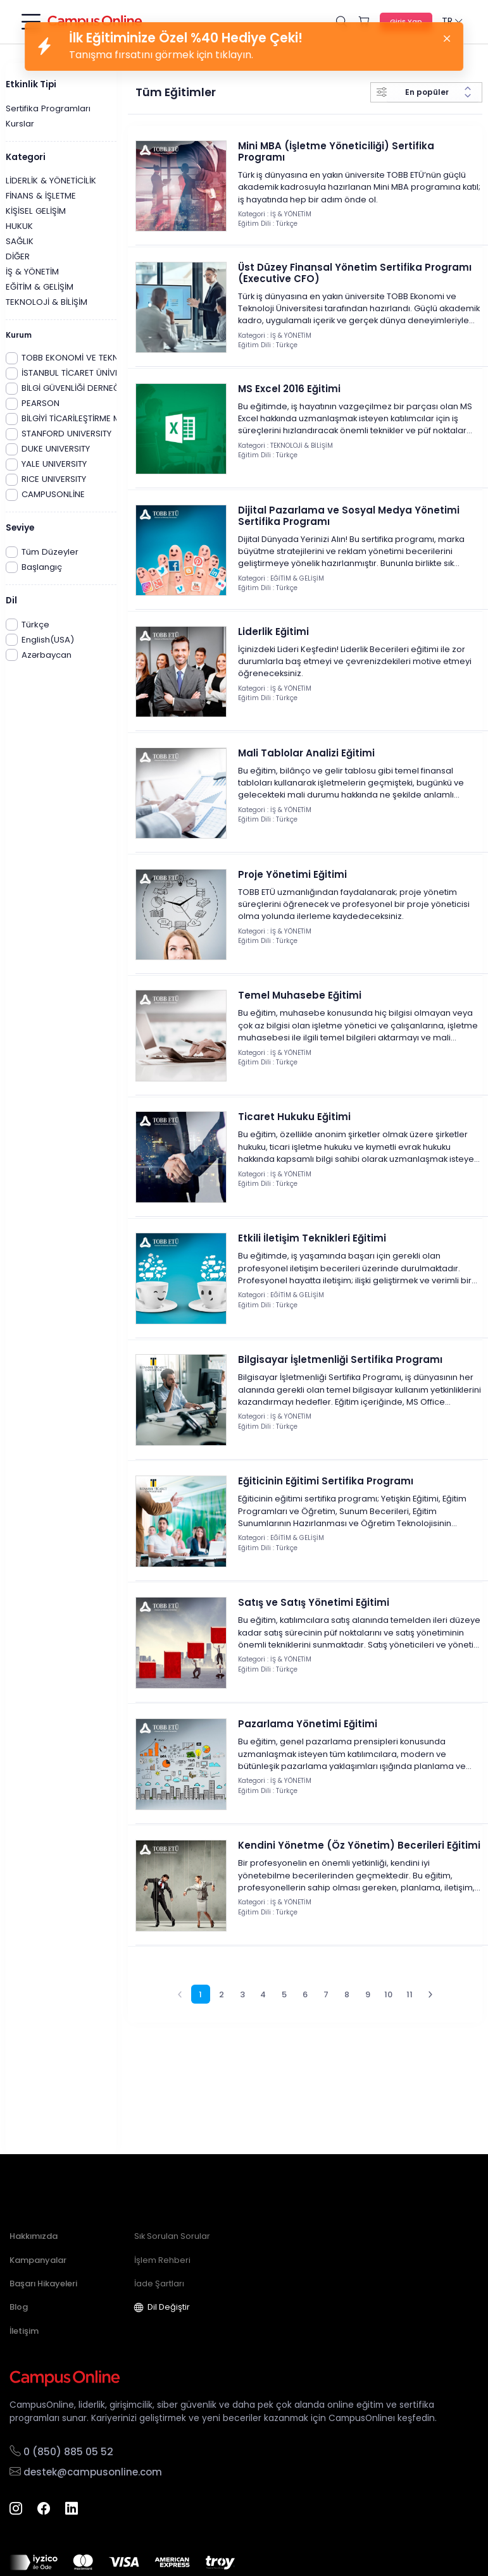 The height and width of the screenshot is (2576, 488). What do you see at coordinates (409, 2048) in the screenshot?
I see `11` at bounding box center [409, 2048].